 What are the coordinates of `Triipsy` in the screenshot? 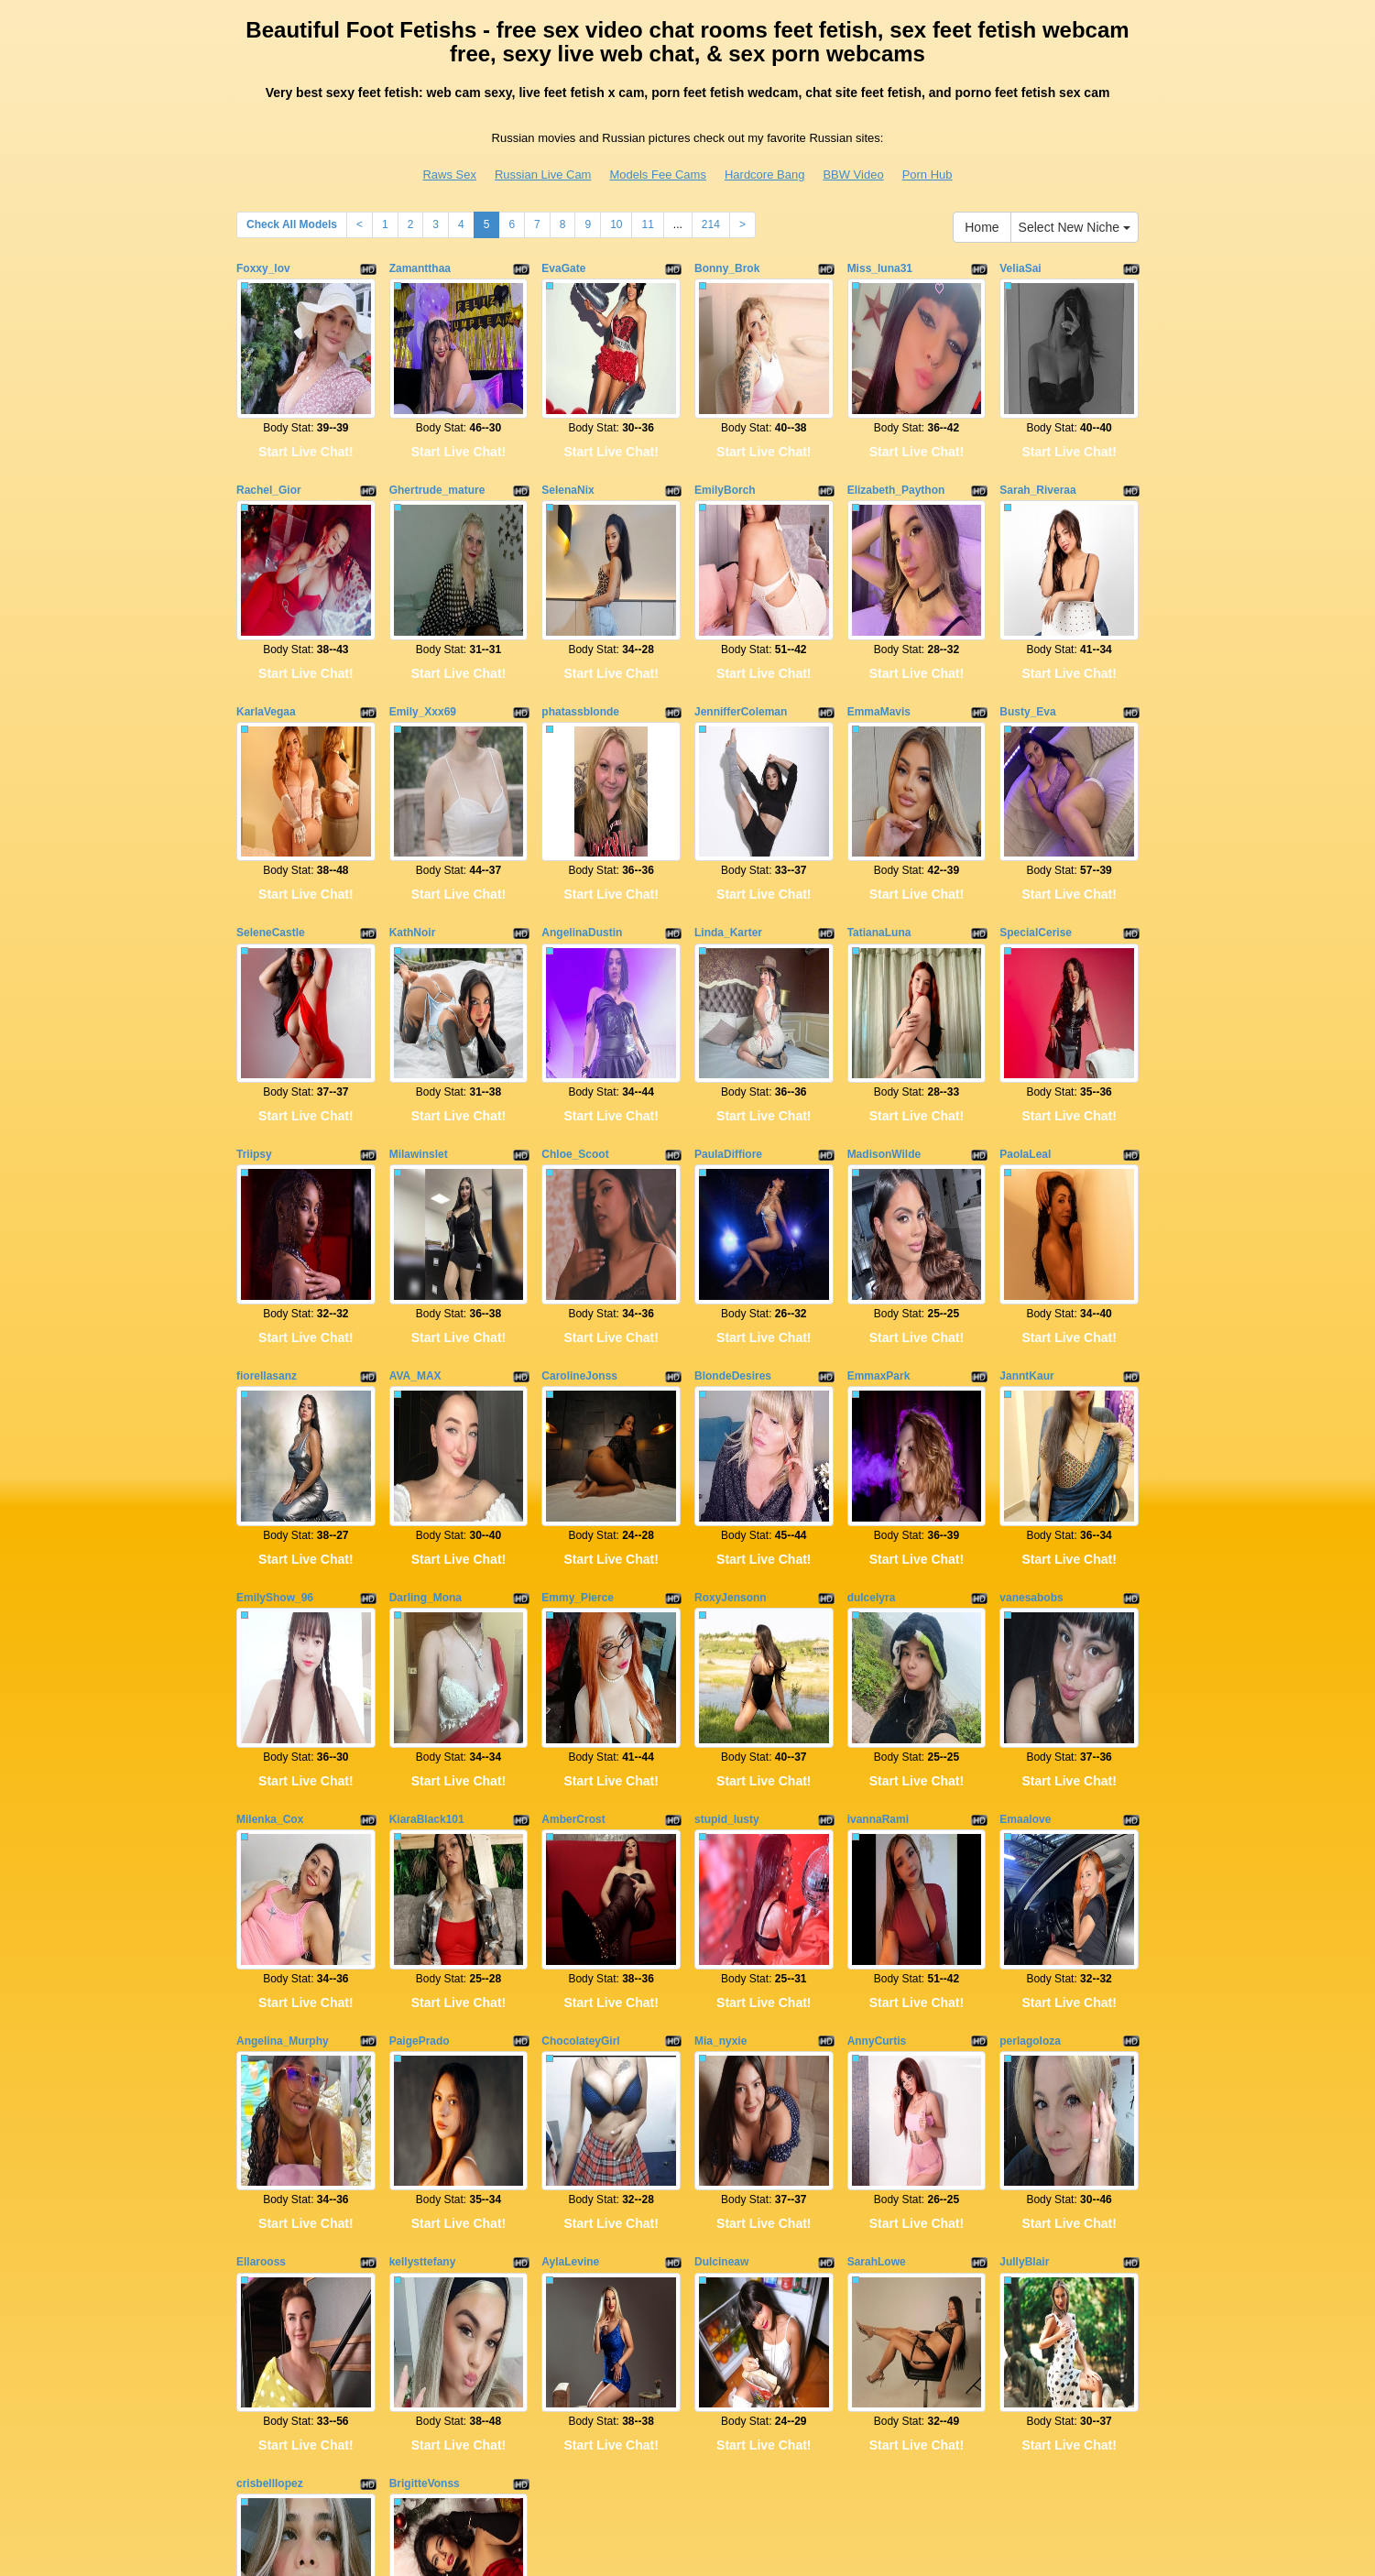 It's located at (254, 1016).